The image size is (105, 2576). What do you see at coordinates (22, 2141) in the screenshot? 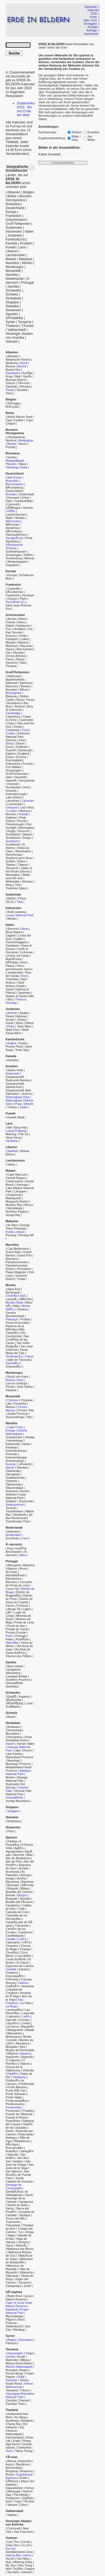
I see `Ribadelouro` at bounding box center [22, 2141].